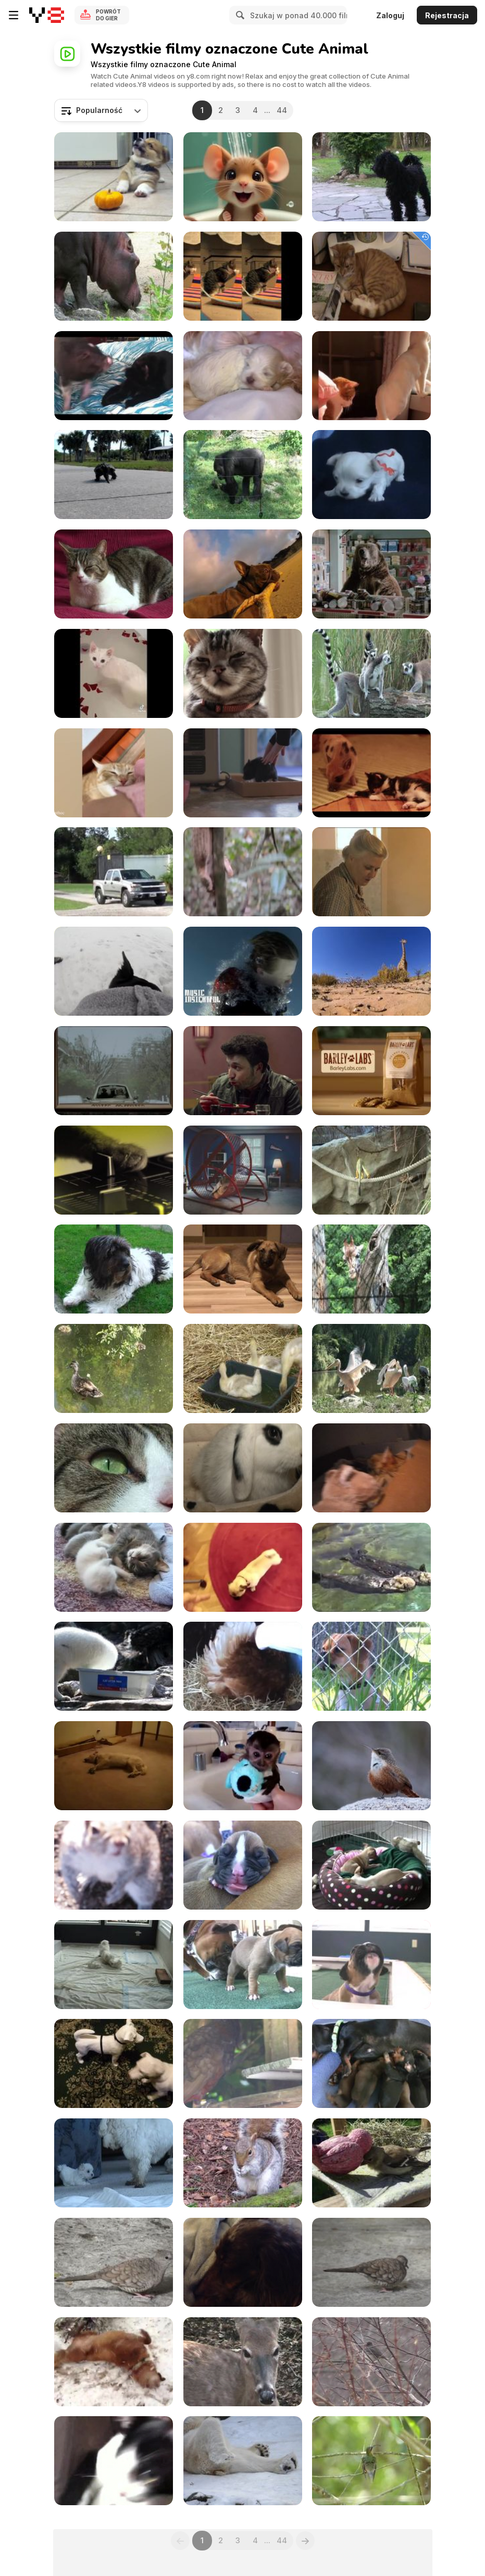  What do you see at coordinates (113, 573) in the screenshot?
I see `[My Cat on Couch]` at bounding box center [113, 573].